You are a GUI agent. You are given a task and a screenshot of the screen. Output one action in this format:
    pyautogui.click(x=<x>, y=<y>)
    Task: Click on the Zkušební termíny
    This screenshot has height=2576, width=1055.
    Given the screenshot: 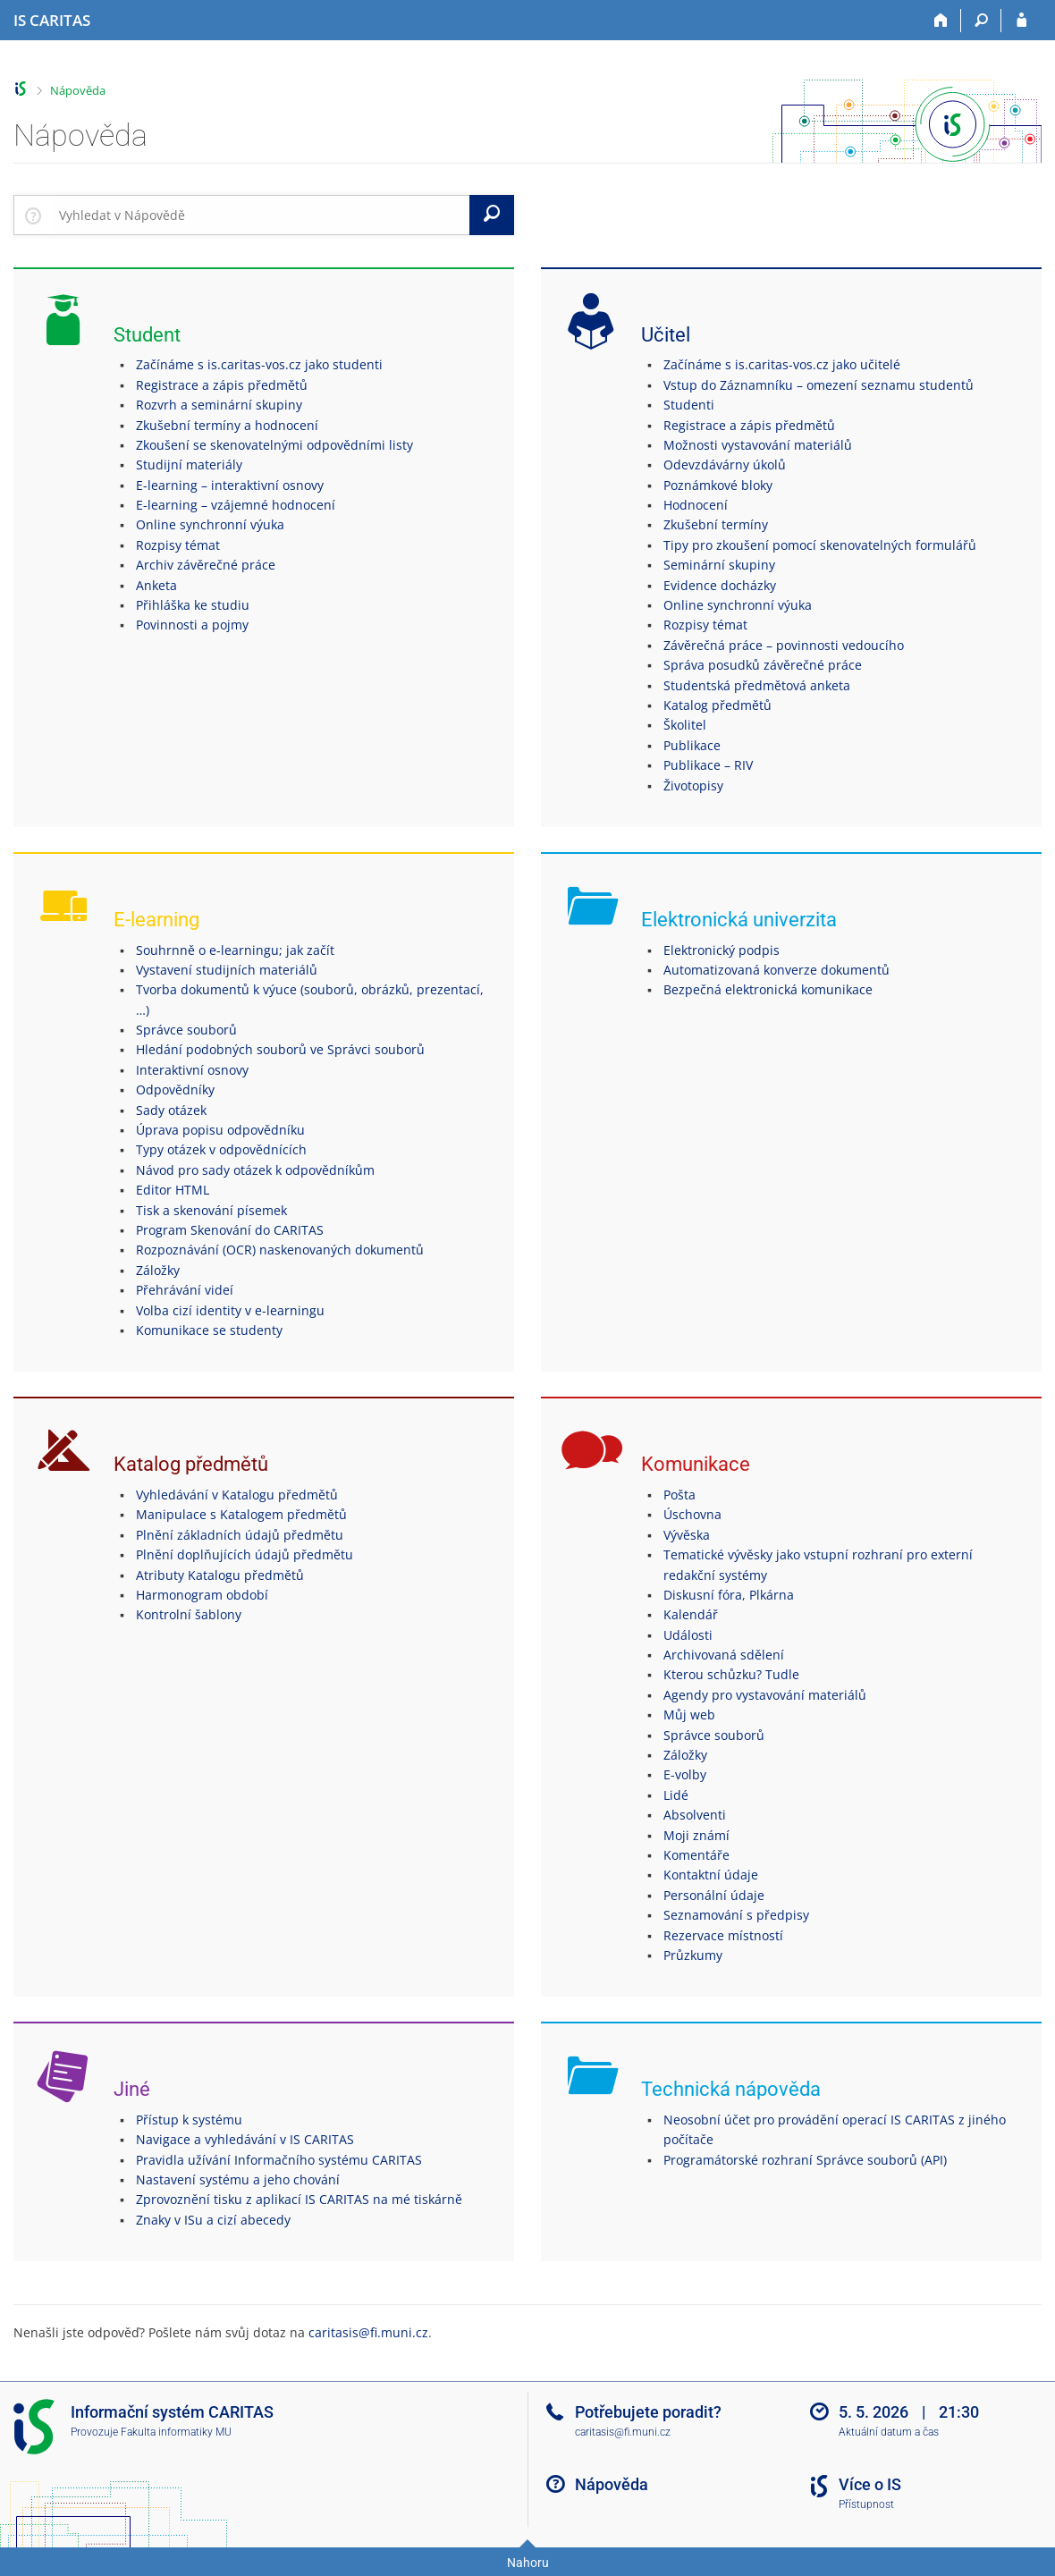 What is the action you would take?
    pyautogui.click(x=715, y=524)
    